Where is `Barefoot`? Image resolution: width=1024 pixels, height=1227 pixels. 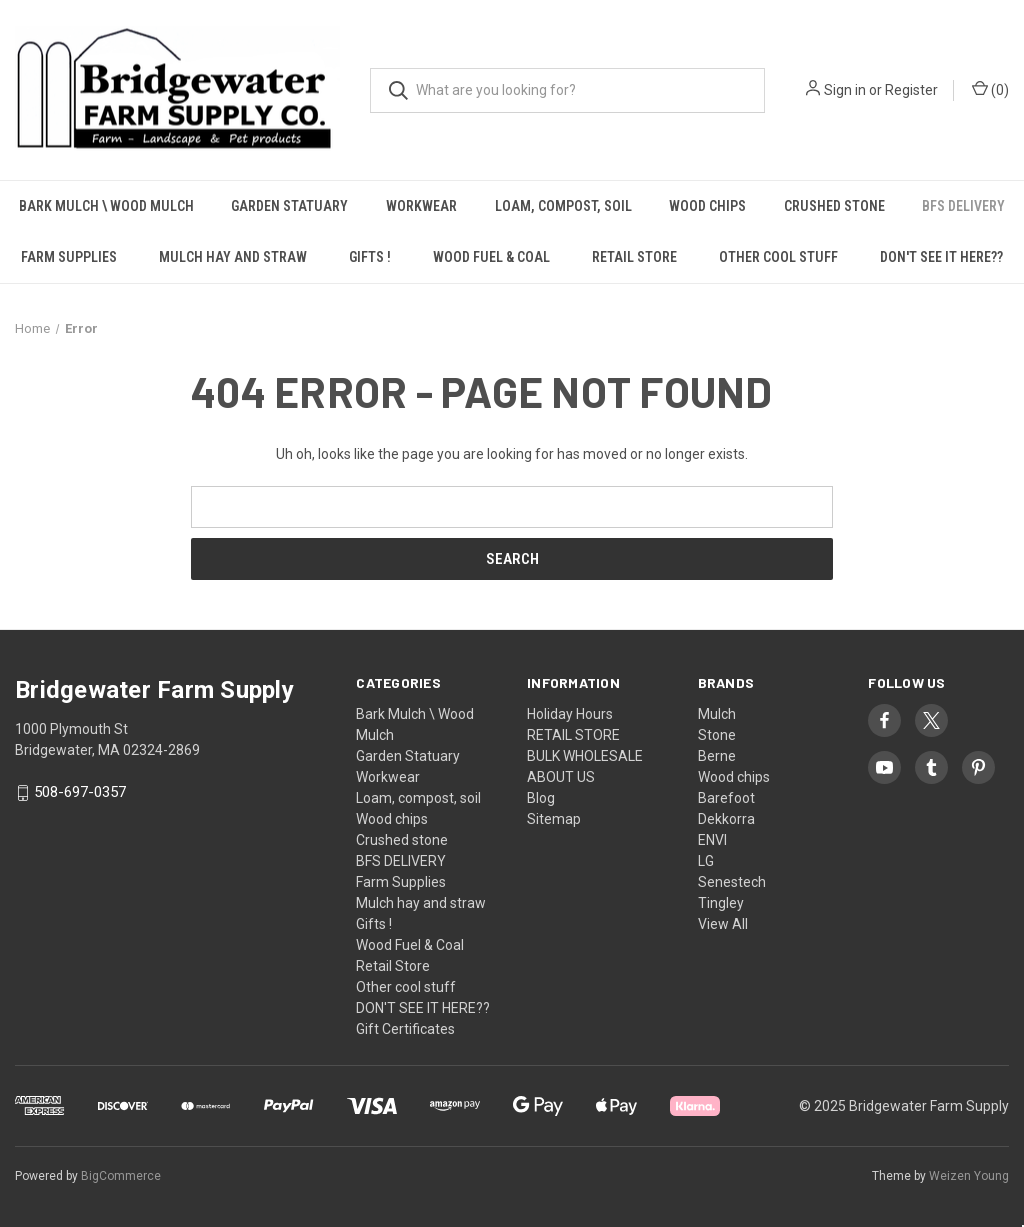 Barefoot is located at coordinates (726, 798).